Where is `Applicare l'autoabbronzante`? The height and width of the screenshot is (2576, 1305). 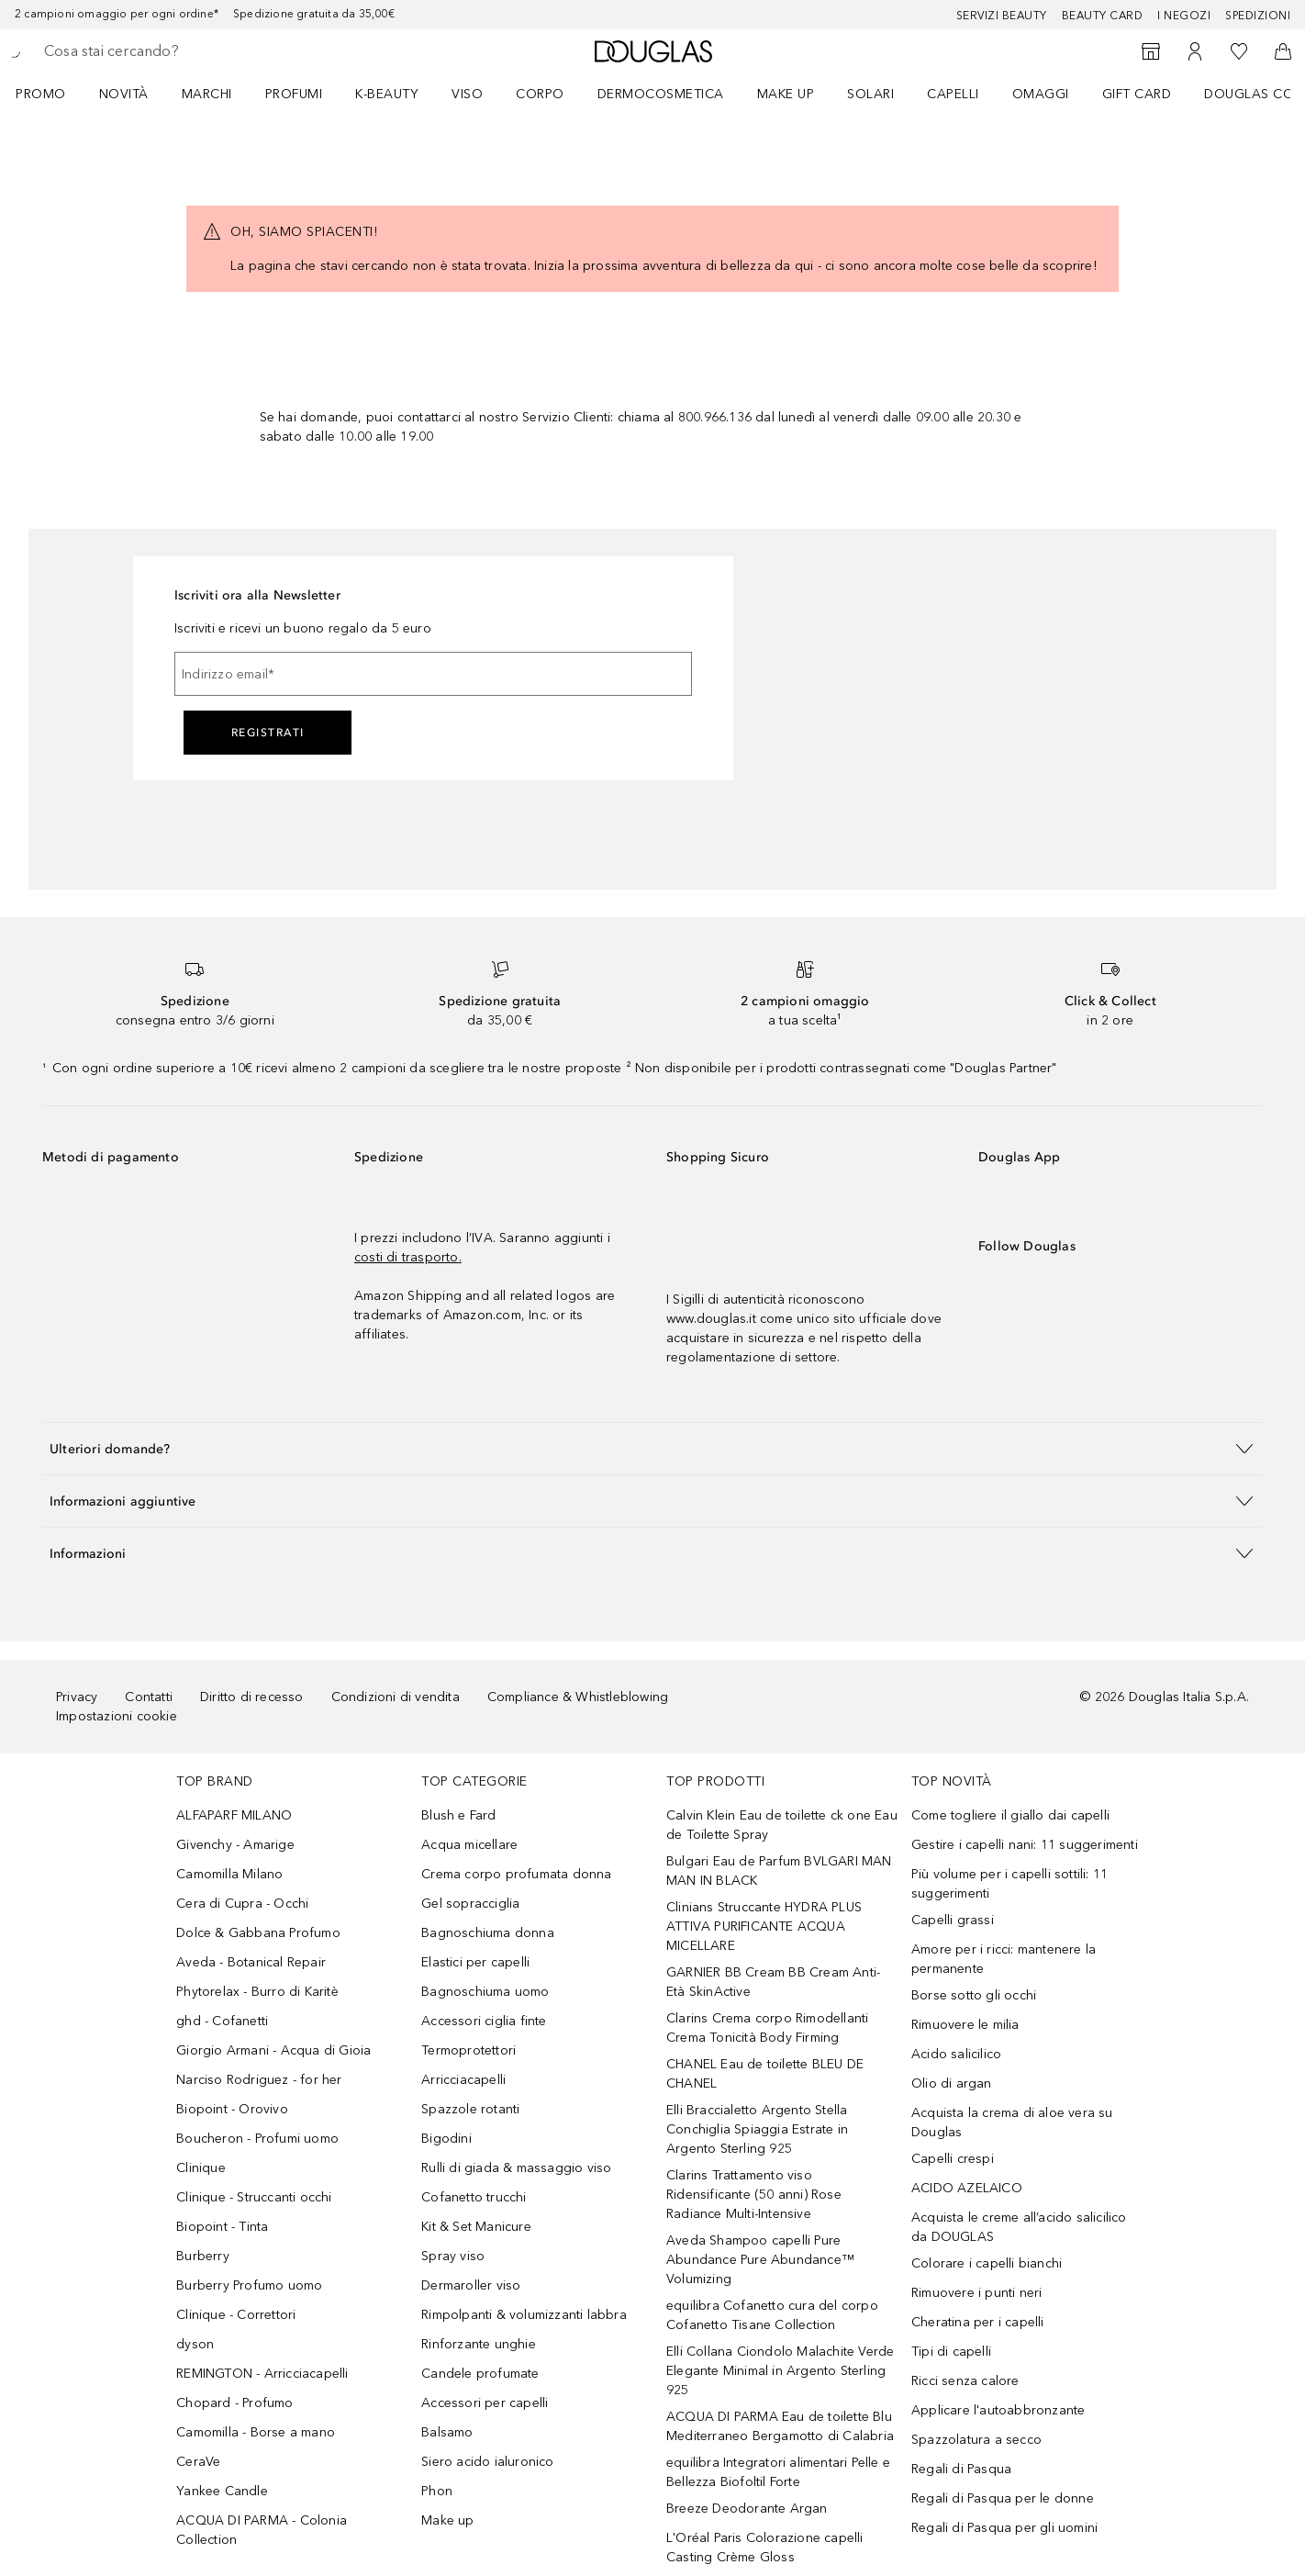
Applicare l'autoabbronzante is located at coordinates (998, 2410).